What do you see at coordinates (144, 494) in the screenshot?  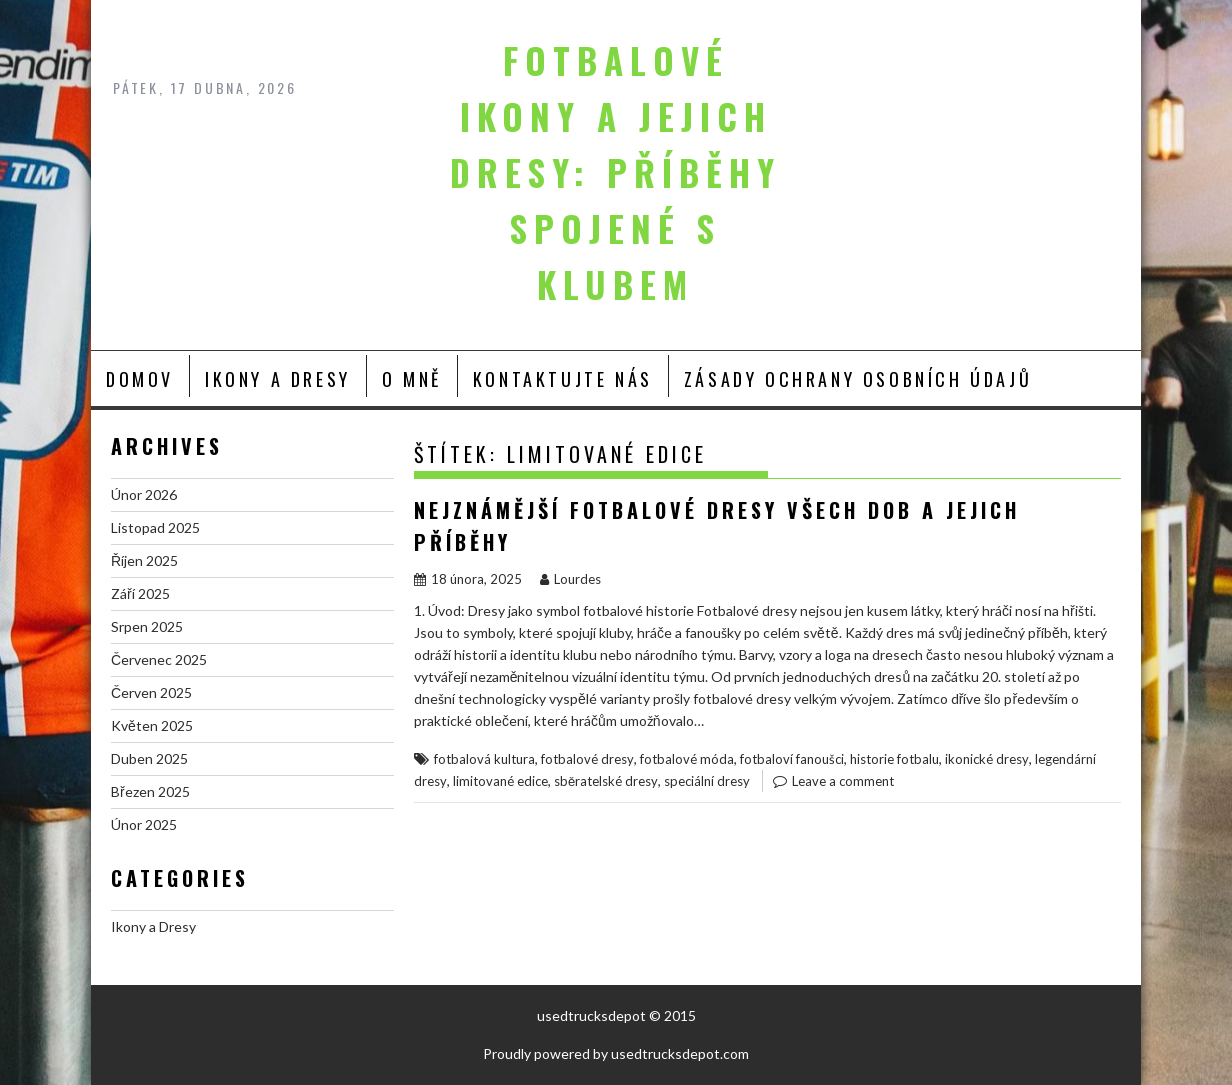 I see `Únor 2026` at bounding box center [144, 494].